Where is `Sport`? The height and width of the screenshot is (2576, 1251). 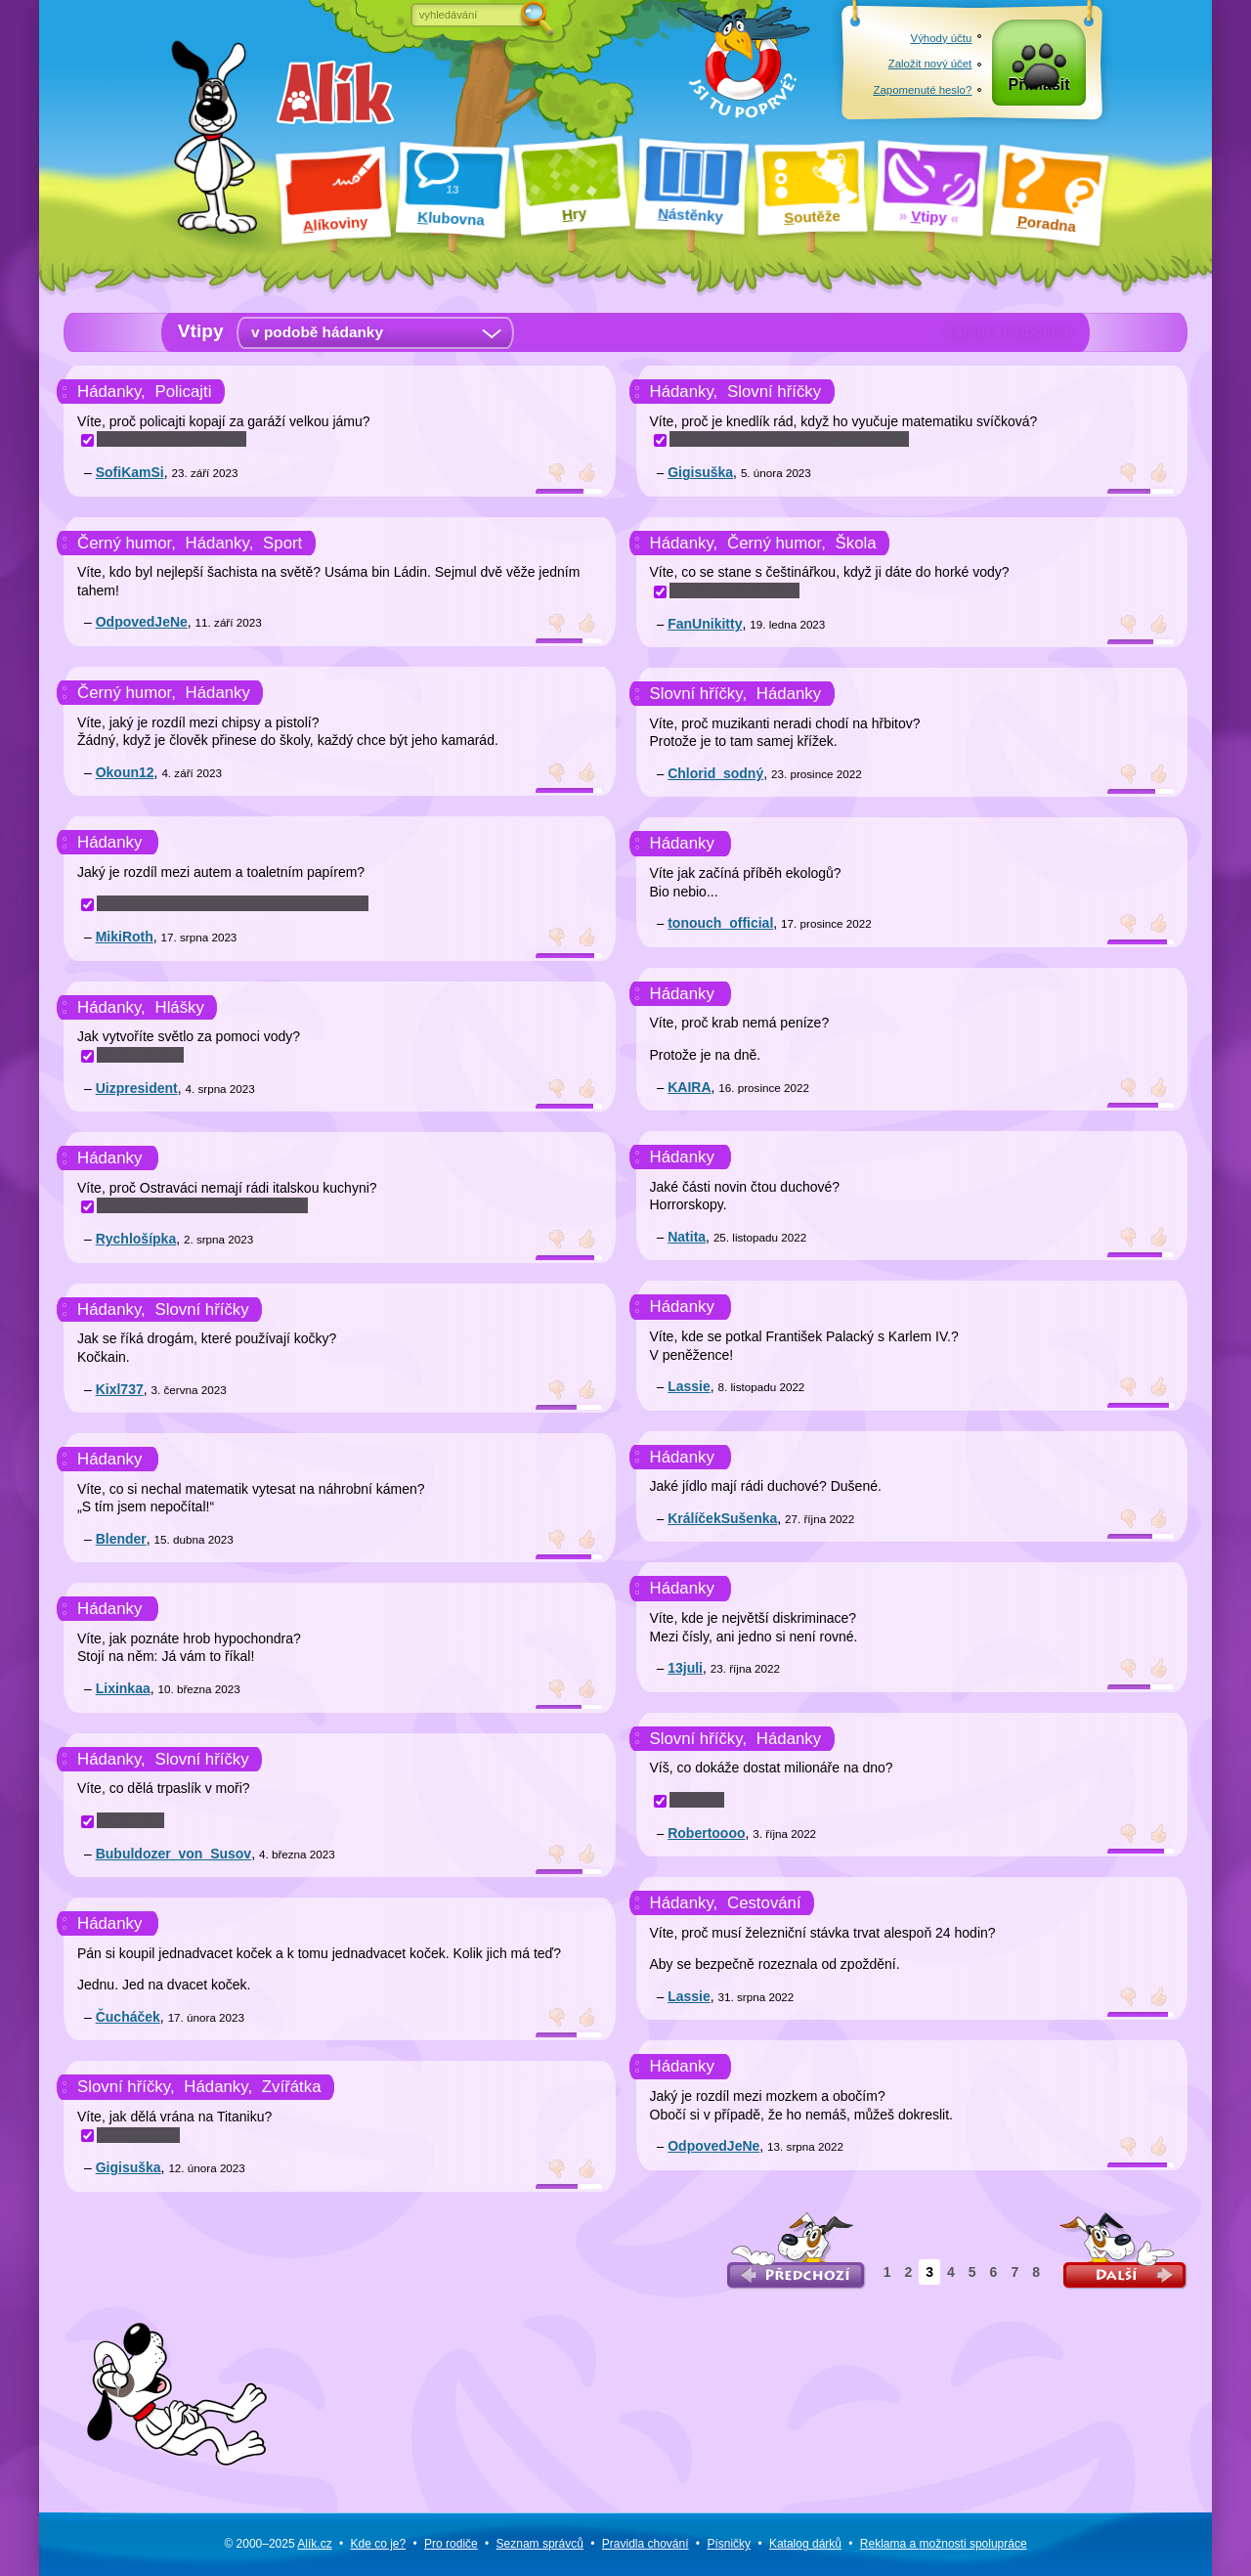
Sport is located at coordinates (282, 543).